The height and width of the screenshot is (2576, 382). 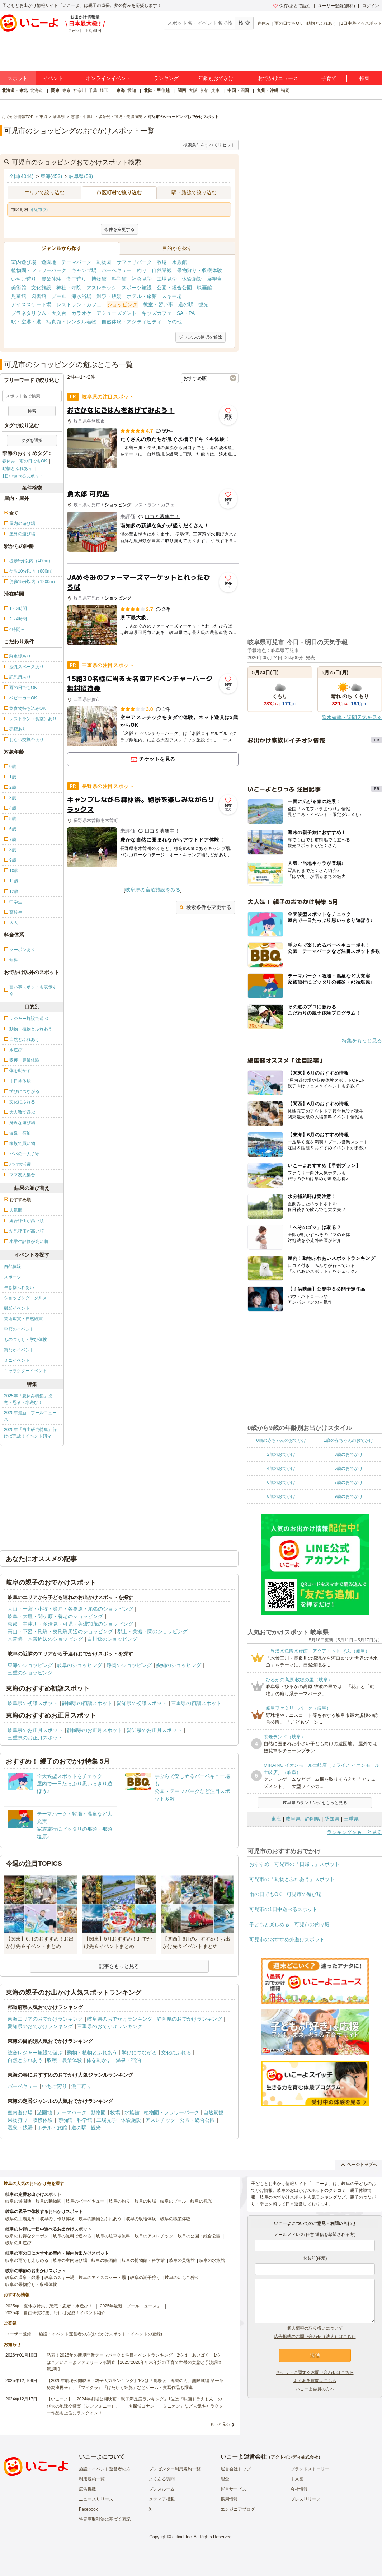 I want to click on 愛知県, so click(x=331, y=1819).